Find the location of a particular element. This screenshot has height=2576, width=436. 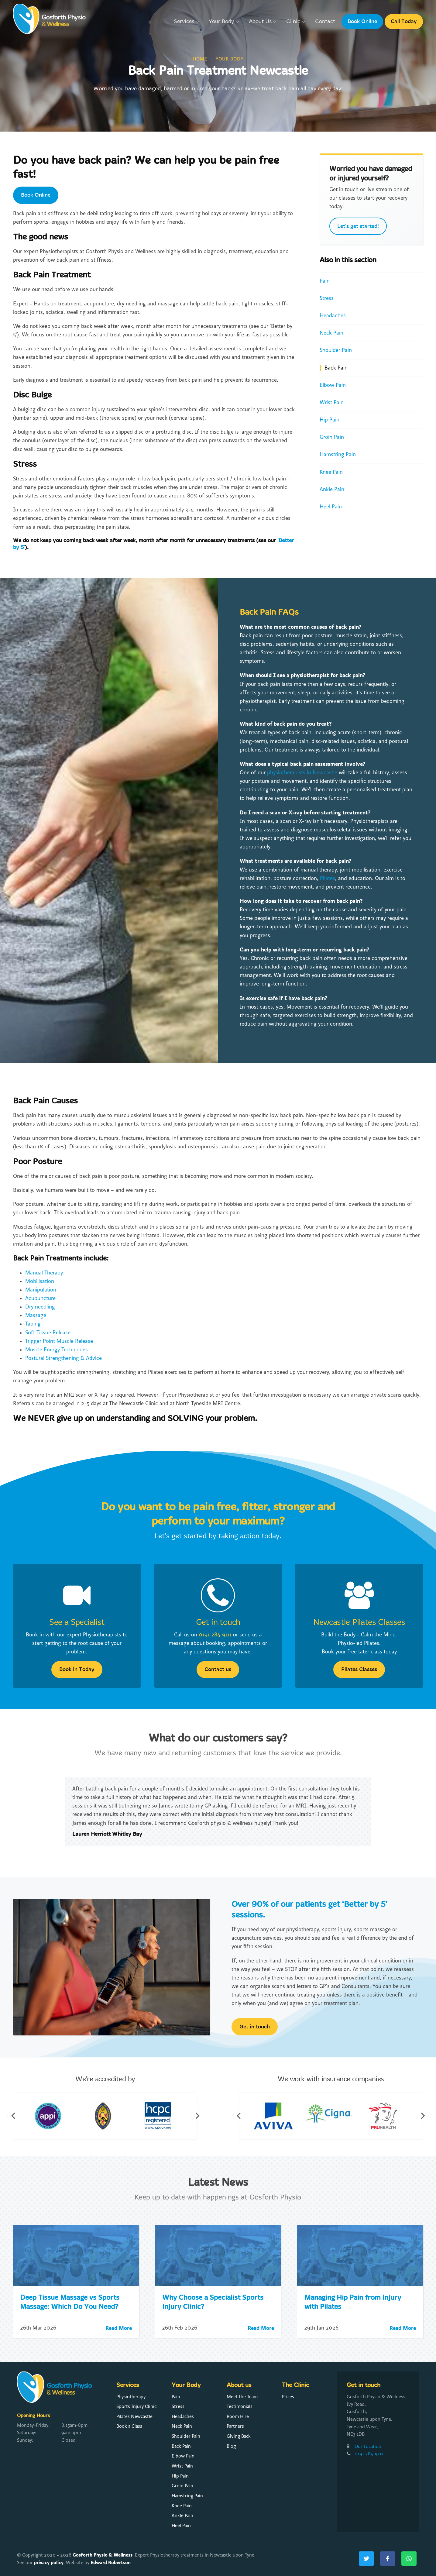

Headaches is located at coordinates (333, 315).